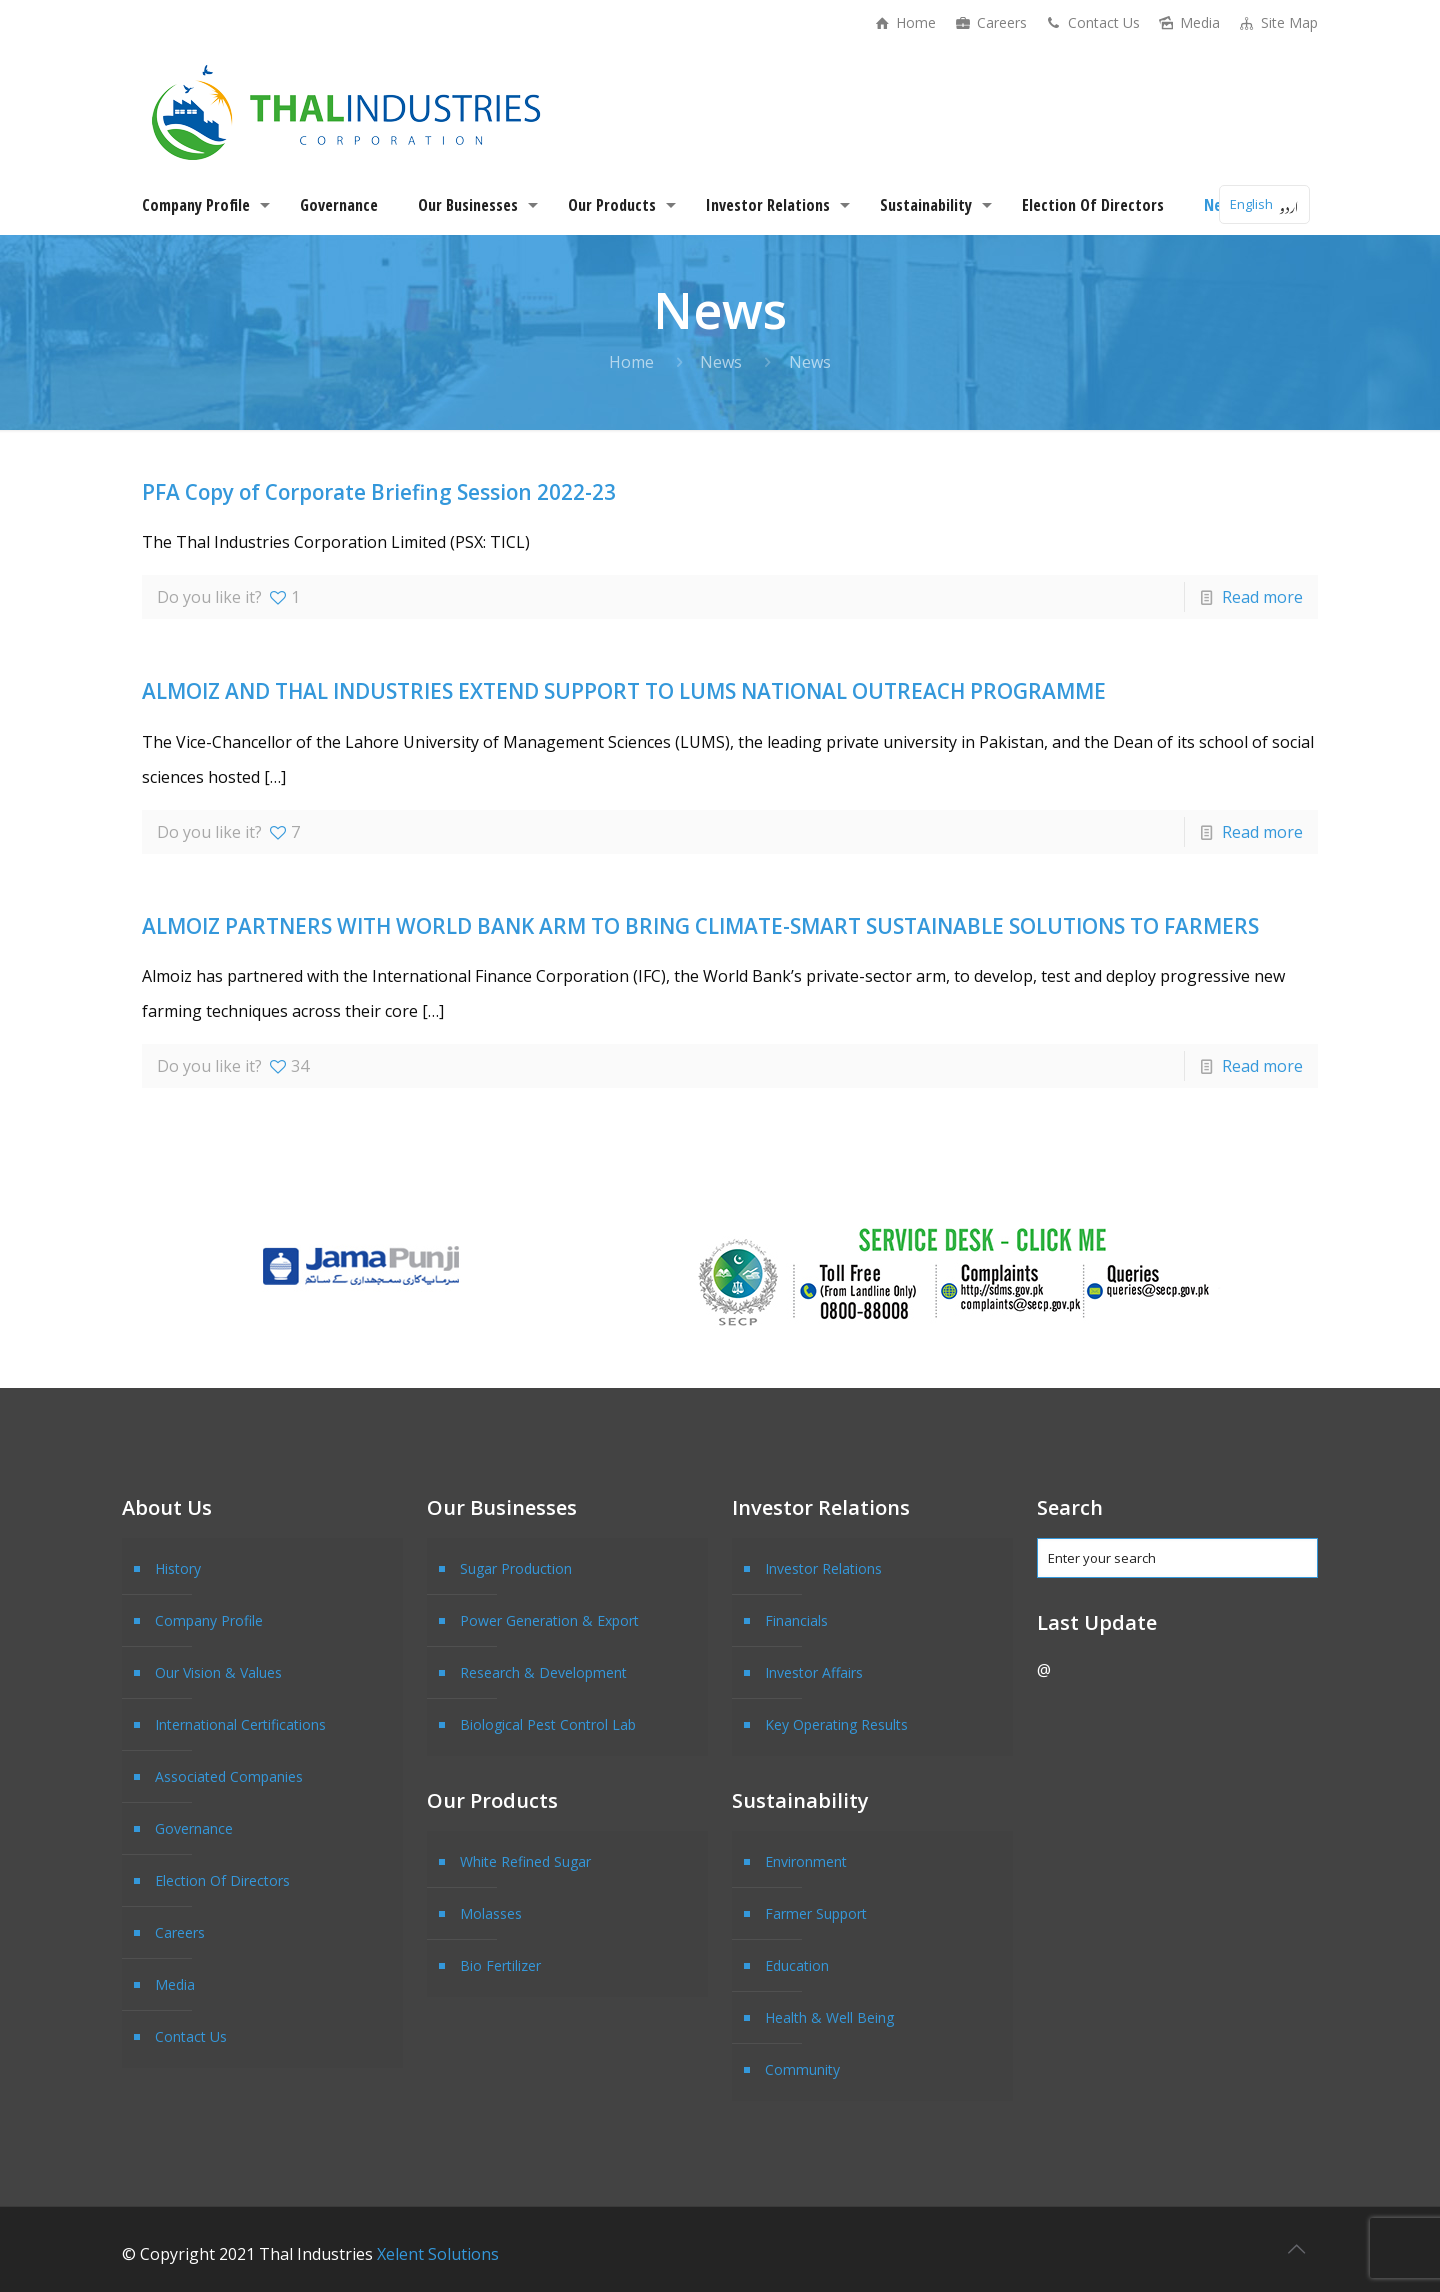 This screenshot has height=2292, width=1440. What do you see at coordinates (218, 1672) in the screenshot?
I see `Our Vision & Values` at bounding box center [218, 1672].